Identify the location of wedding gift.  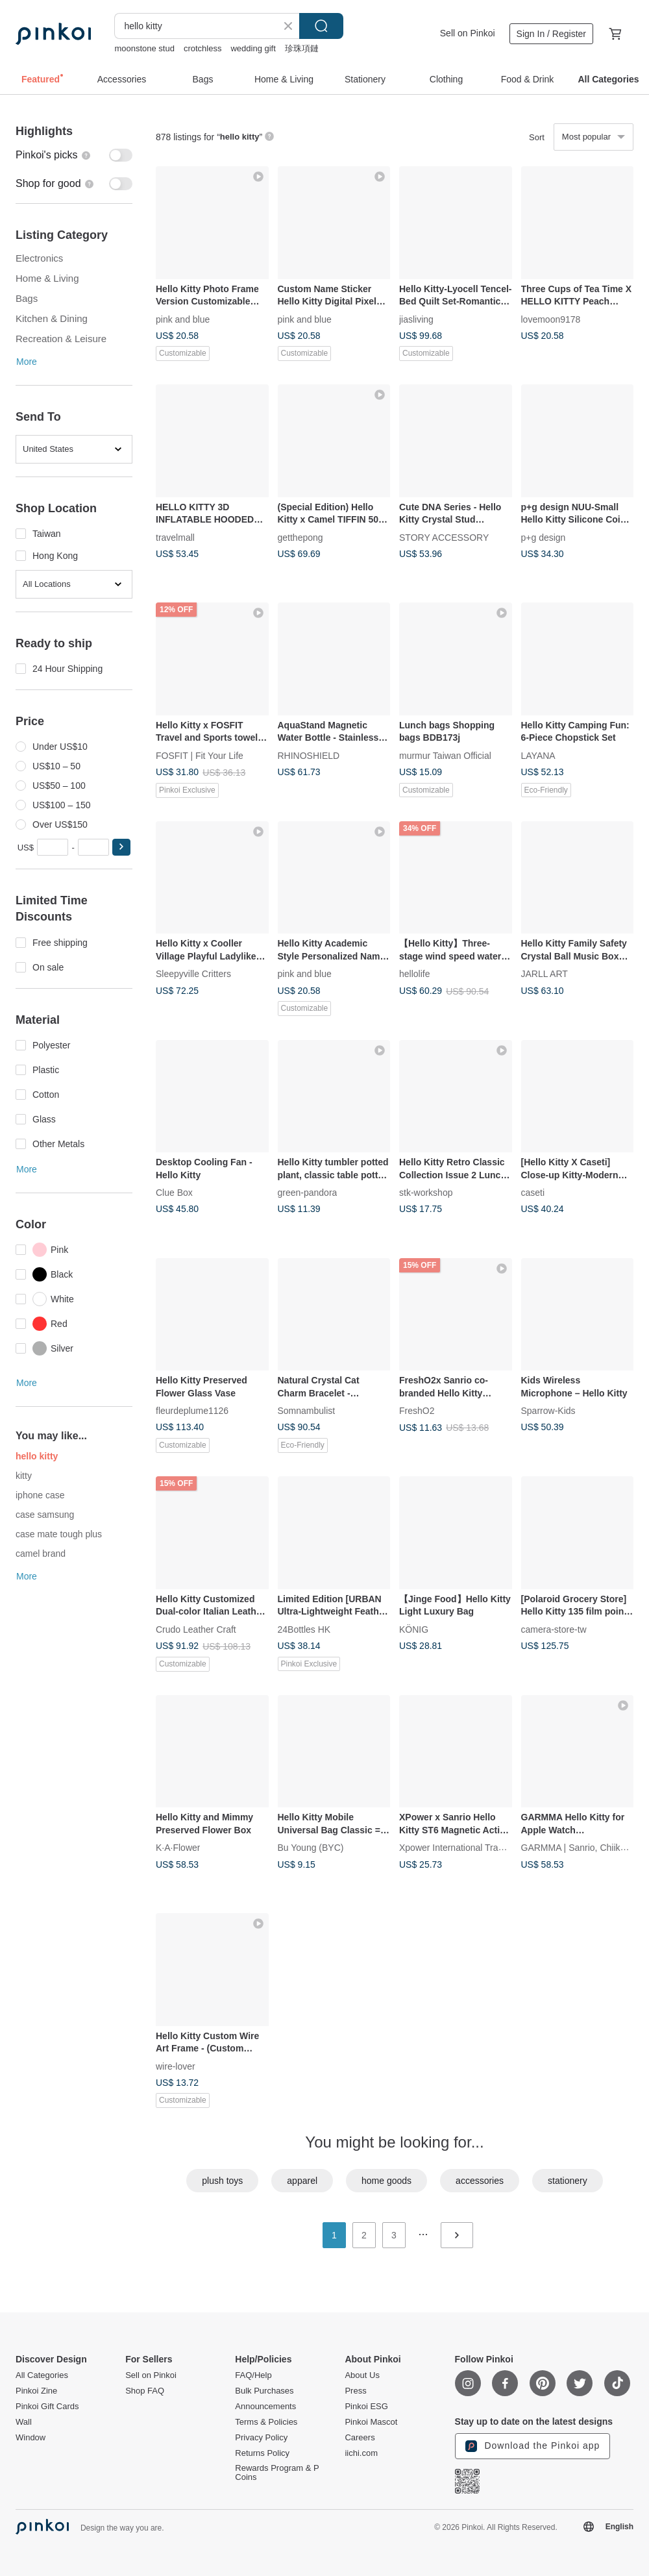
(252, 48).